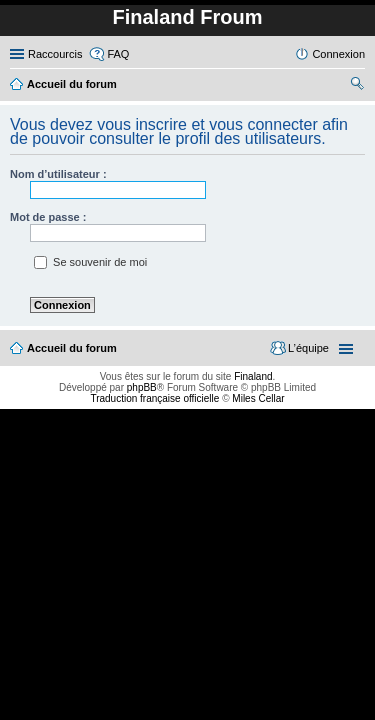 This screenshot has width=375, height=720. Describe the element at coordinates (118, 54) in the screenshot. I see `FAQ [menuitem]` at that location.